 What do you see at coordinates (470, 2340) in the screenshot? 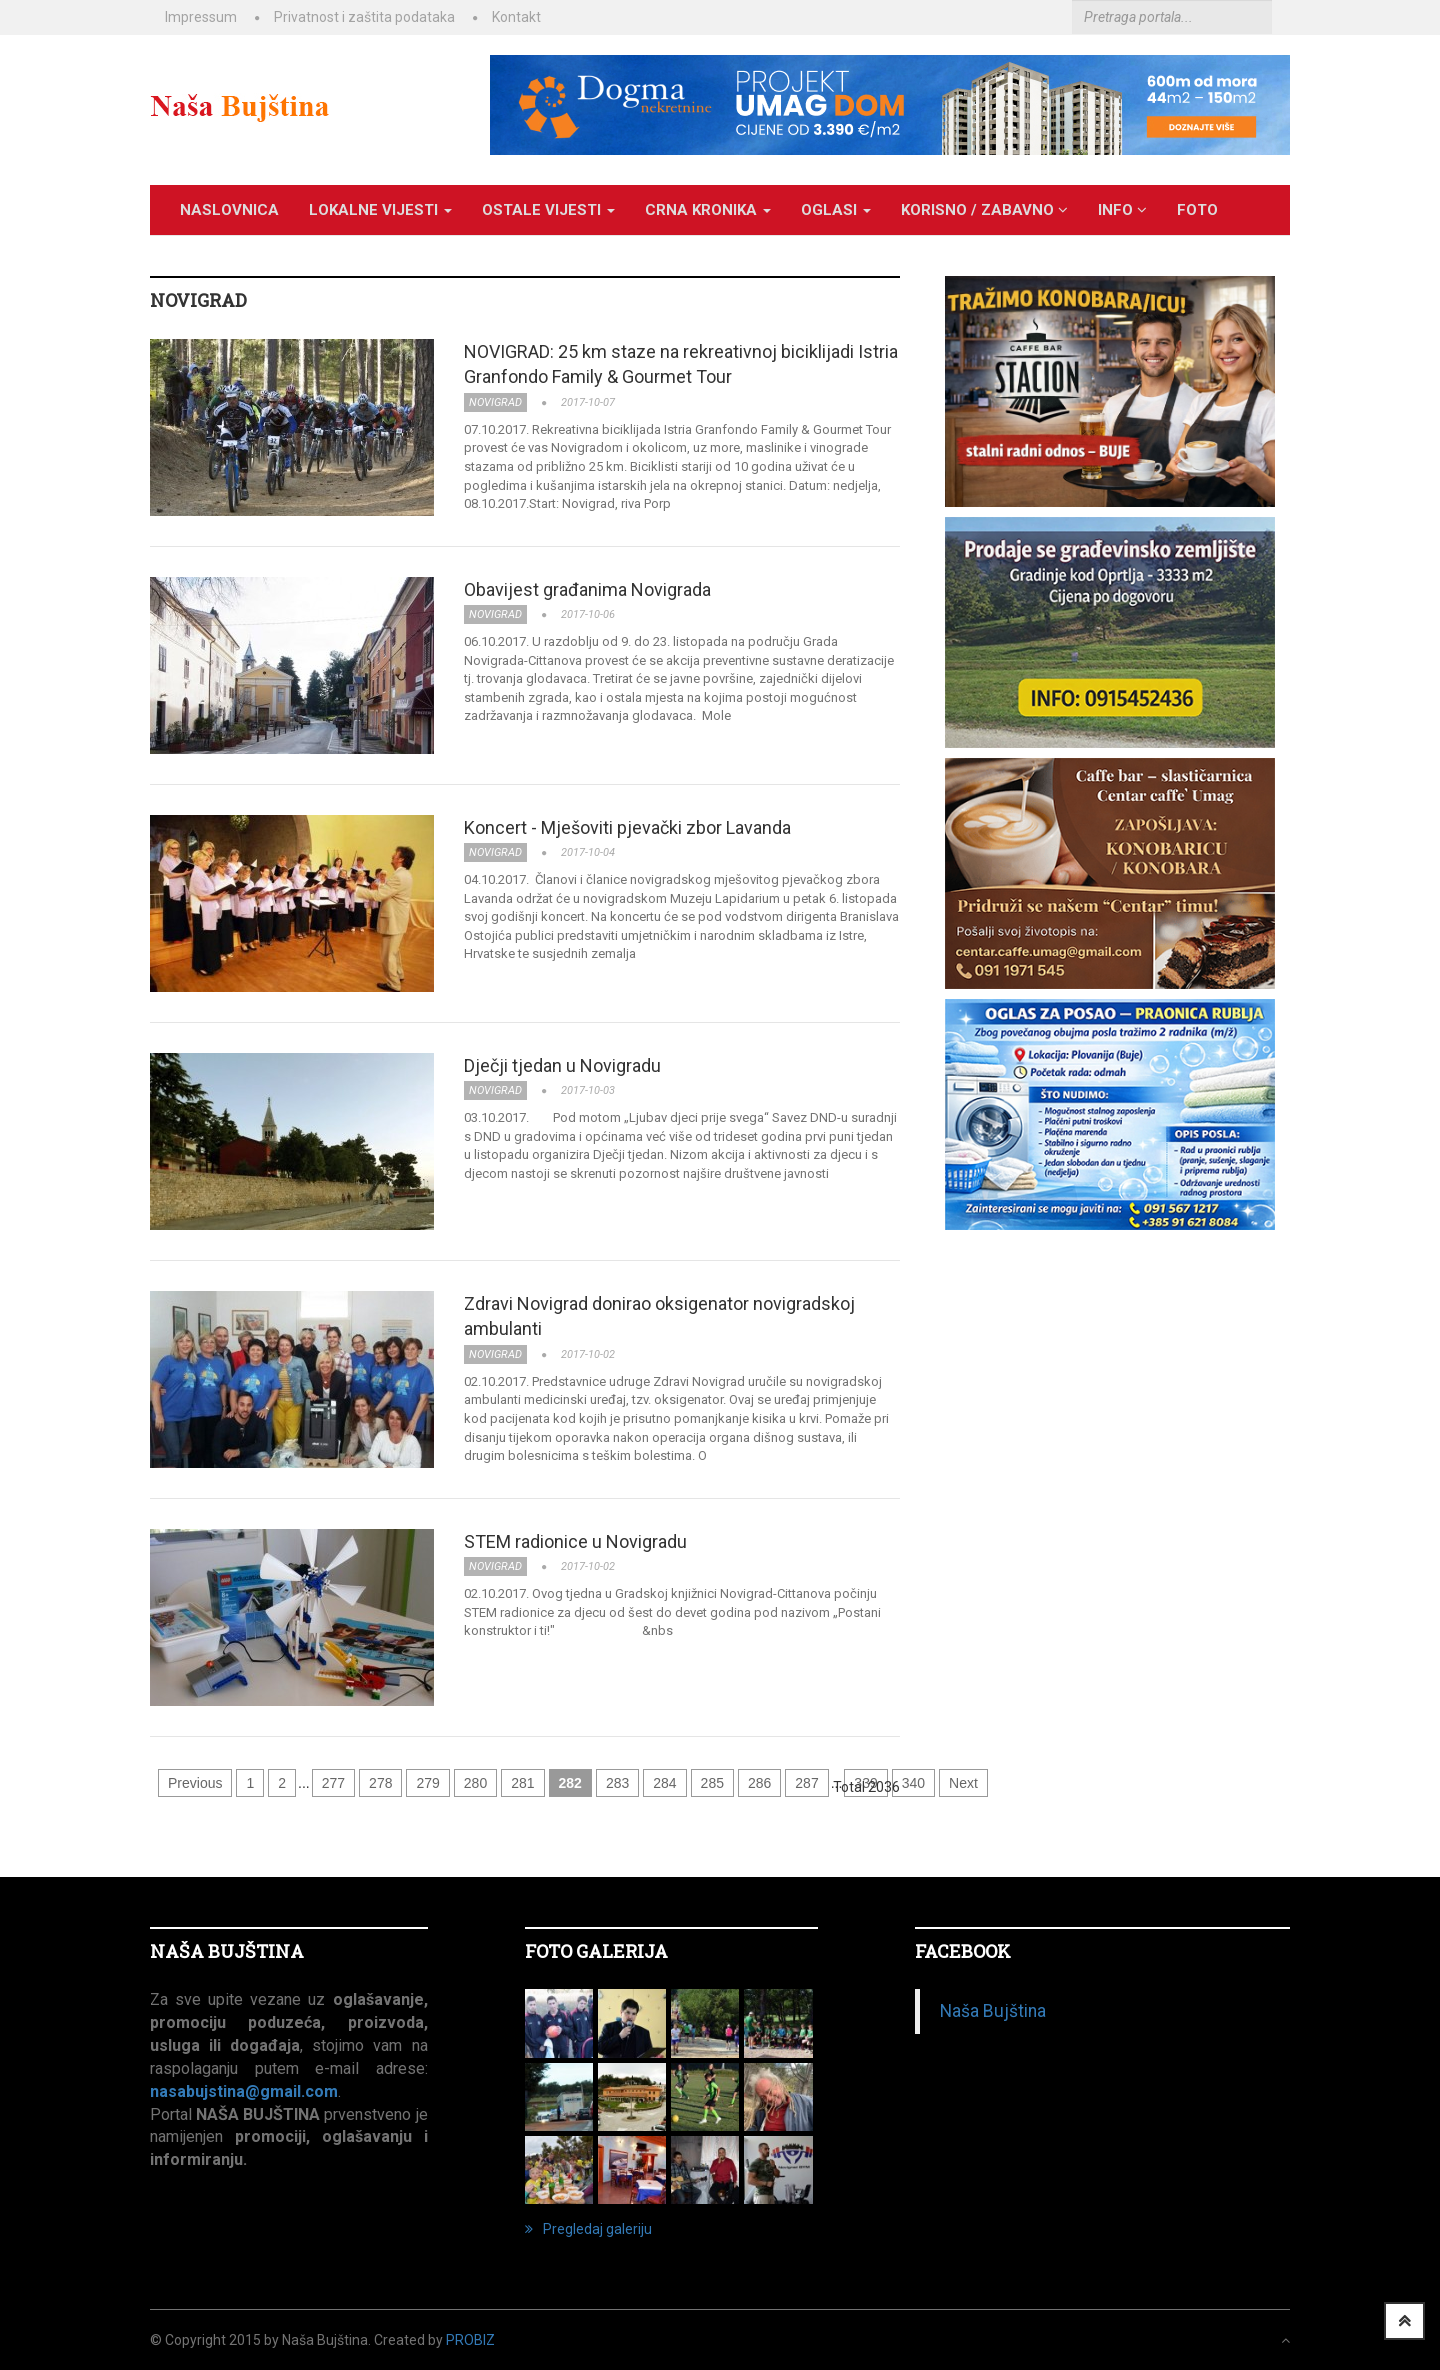
I see `ProBiz` at bounding box center [470, 2340].